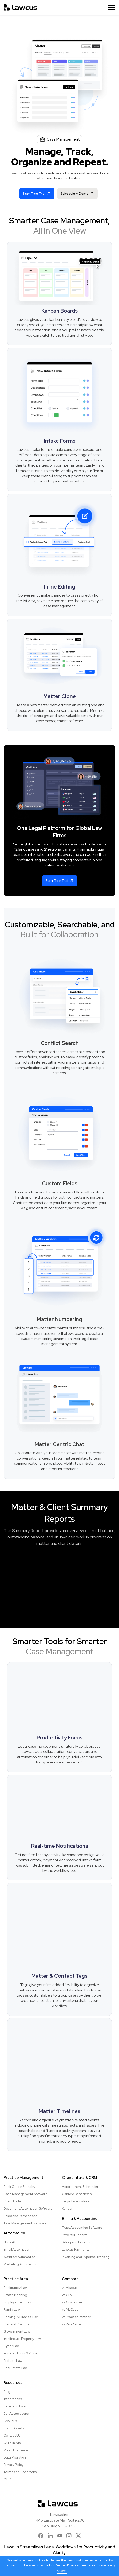  Describe the element at coordinates (77, 2242) in the screenshot. I see `Billing and Invoicing` at that location.